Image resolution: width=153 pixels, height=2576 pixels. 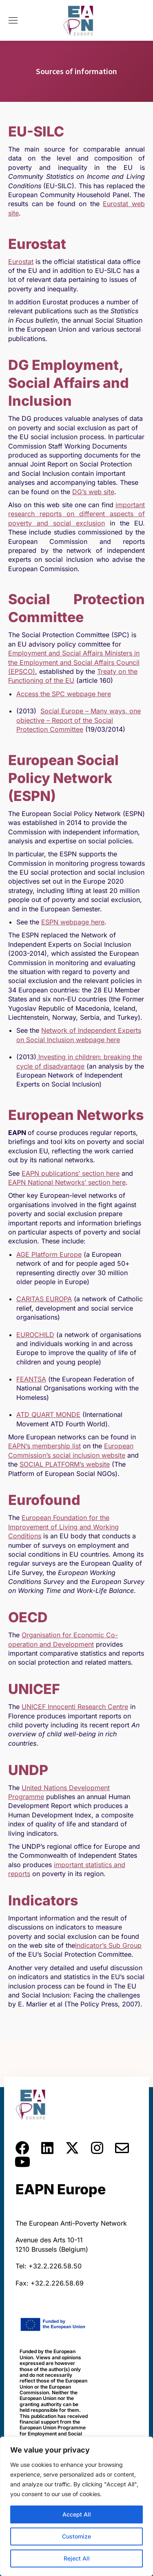 What do you see at coordinates (44, 1446) in the screenshot?
I see `EAPN’s membership list` at bounding box center [44, 1446].